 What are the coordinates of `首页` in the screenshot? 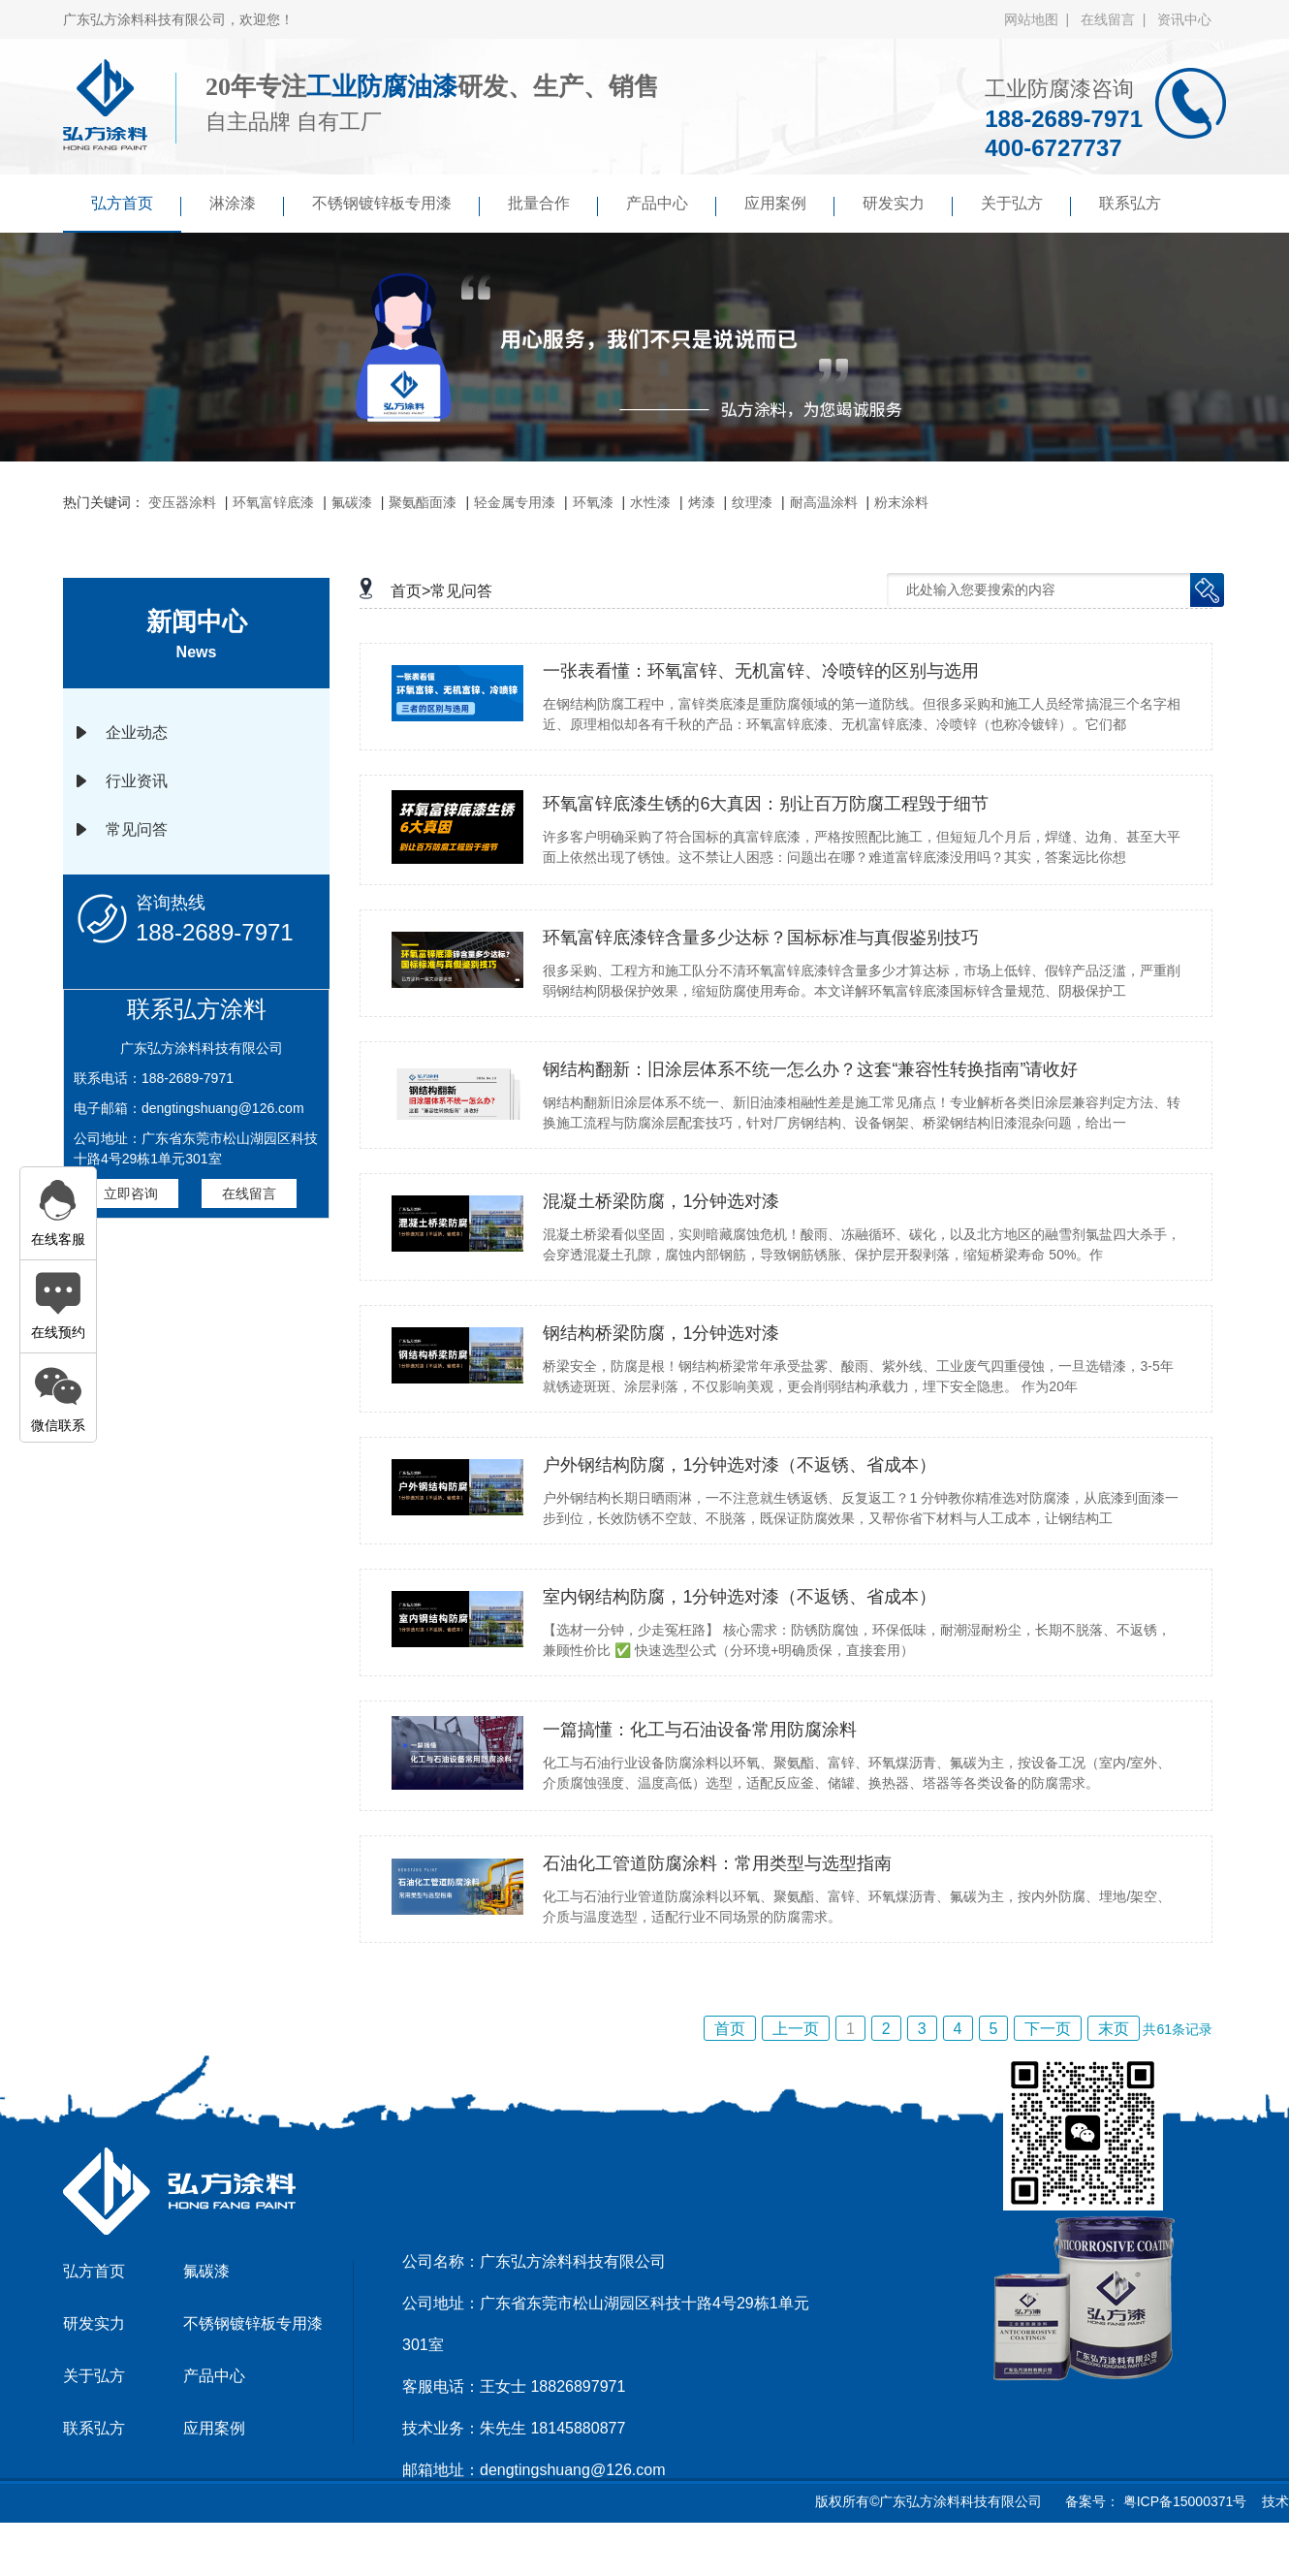 It's located at (729, 2028).